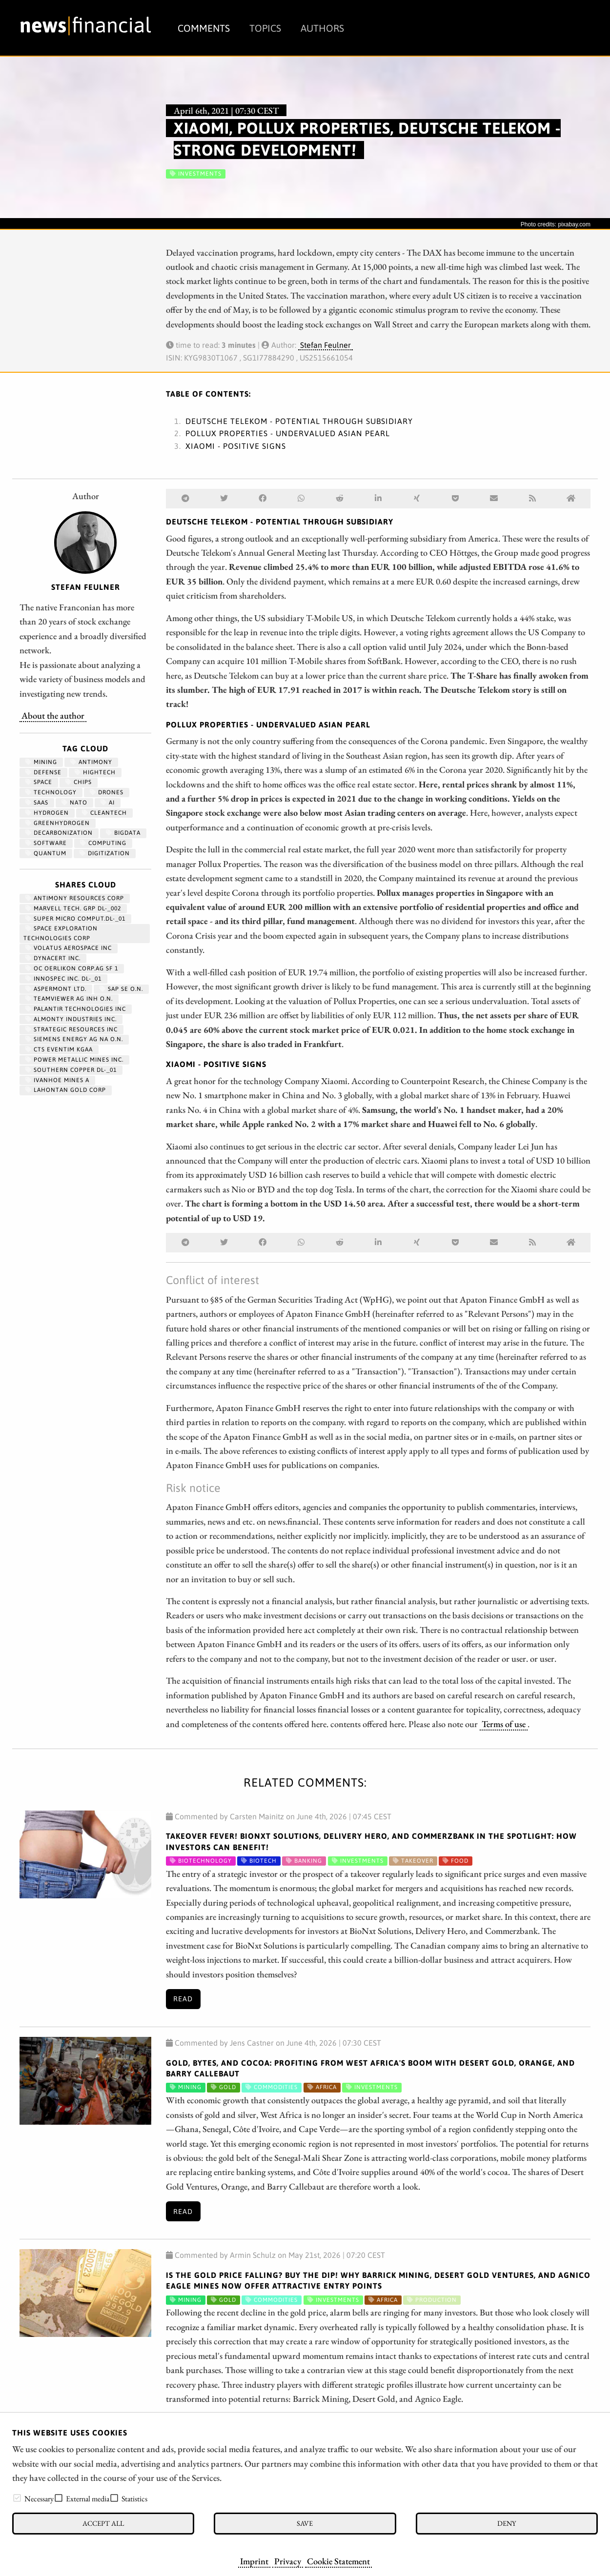 The height and width of the screenshot is (2576, 610). I want to click on TEAMVIEWER AG INH O.N., so click(69, 998).